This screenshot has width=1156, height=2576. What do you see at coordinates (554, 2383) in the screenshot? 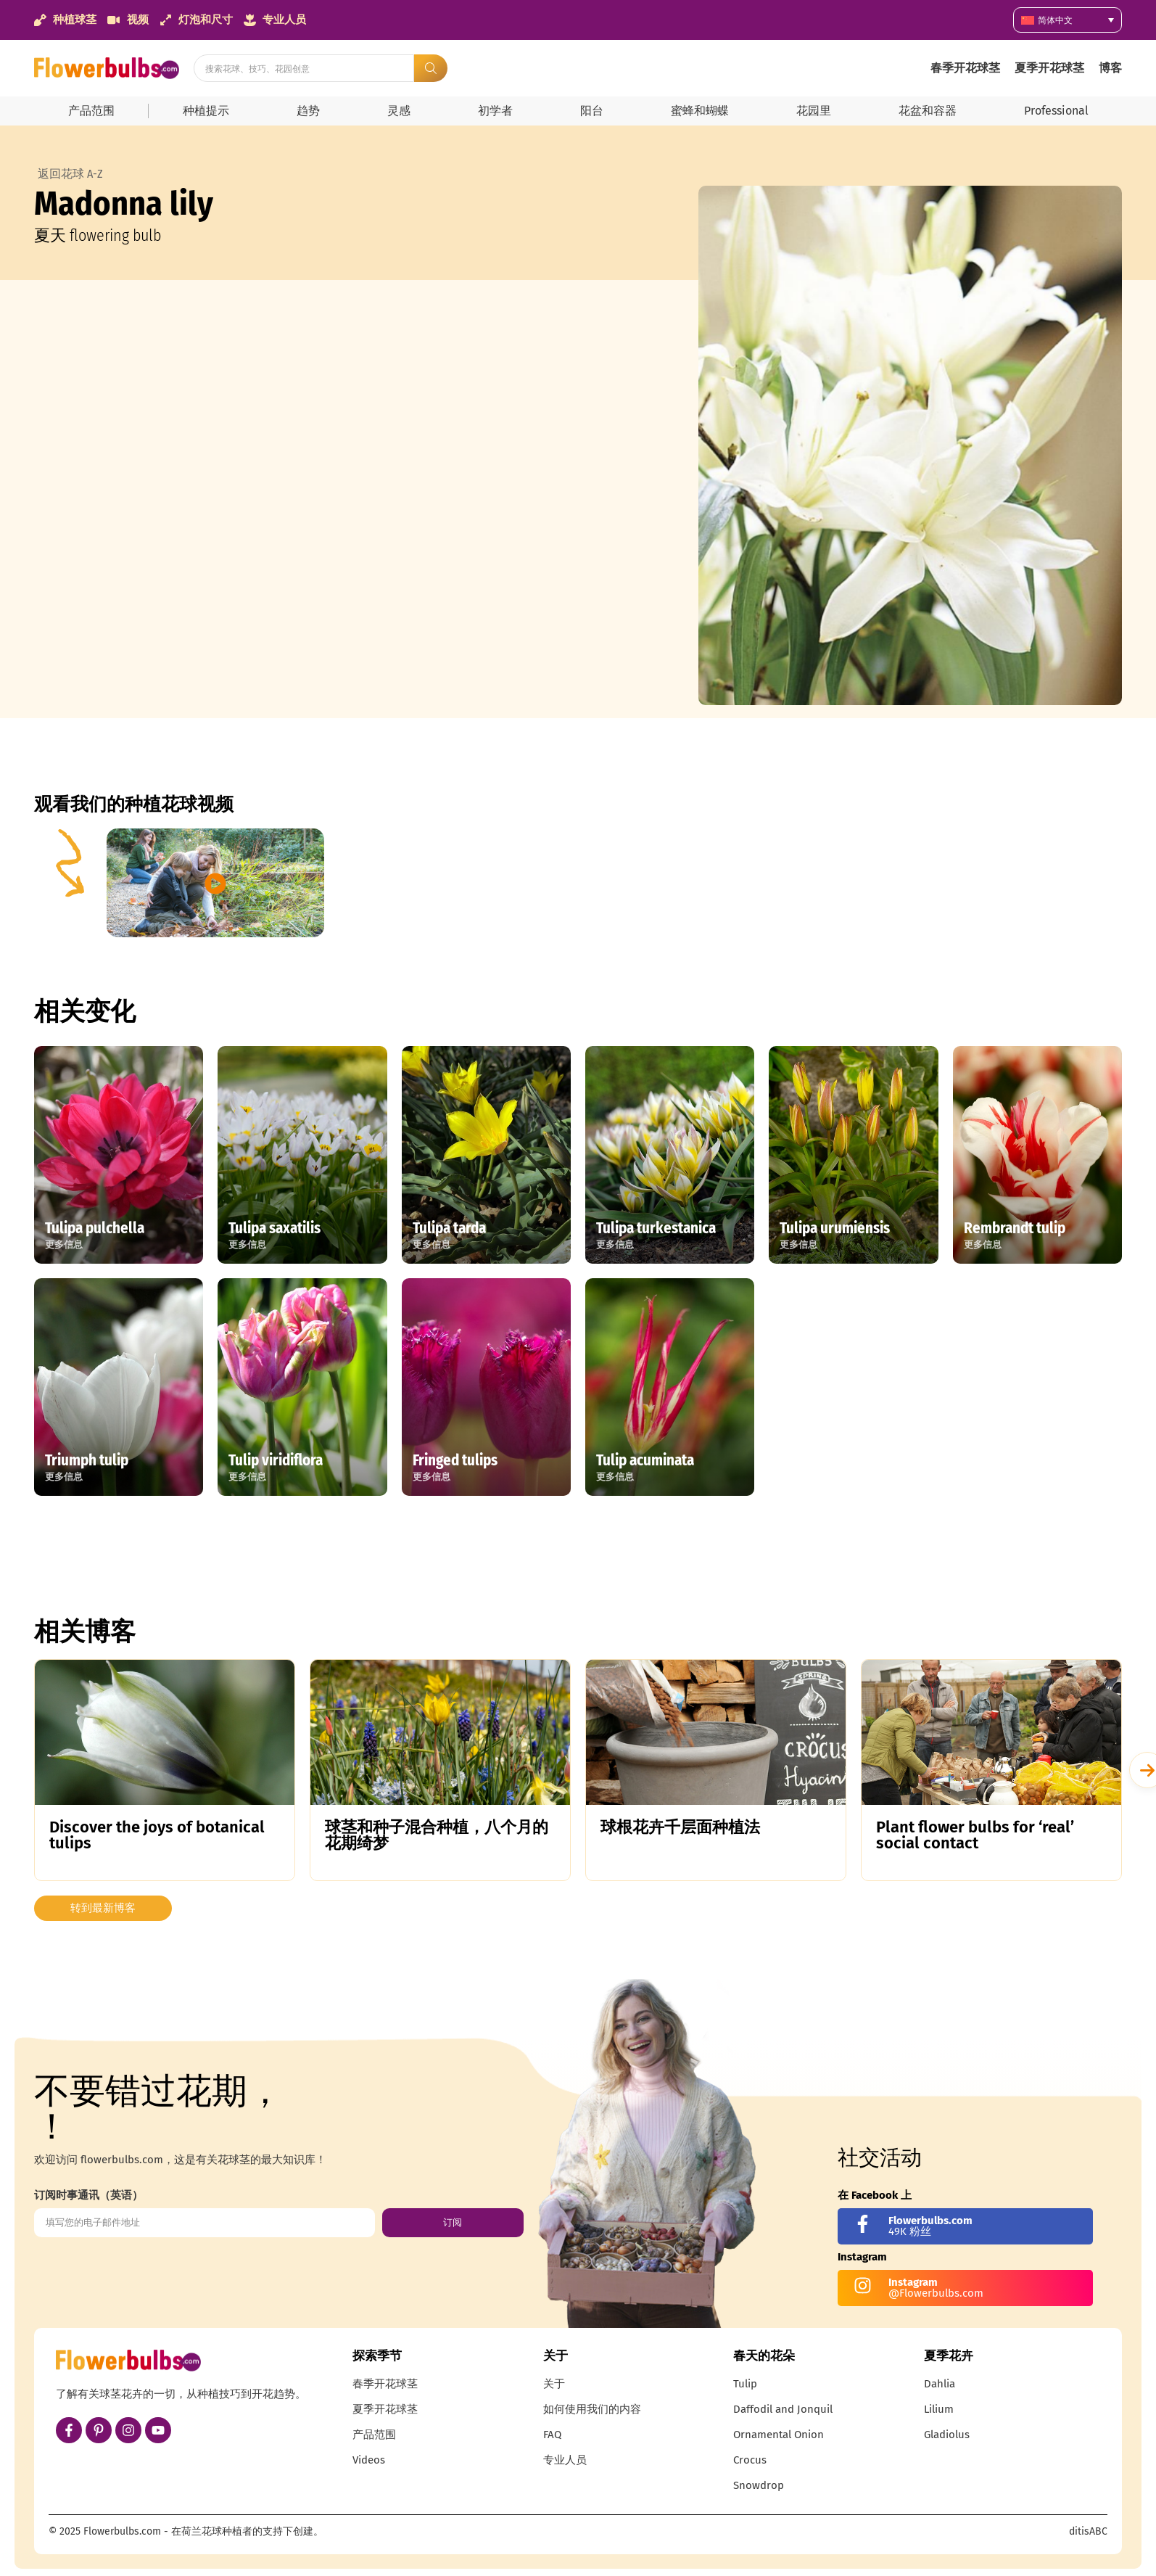
I see `关于` at bounding box center [554, 2383].